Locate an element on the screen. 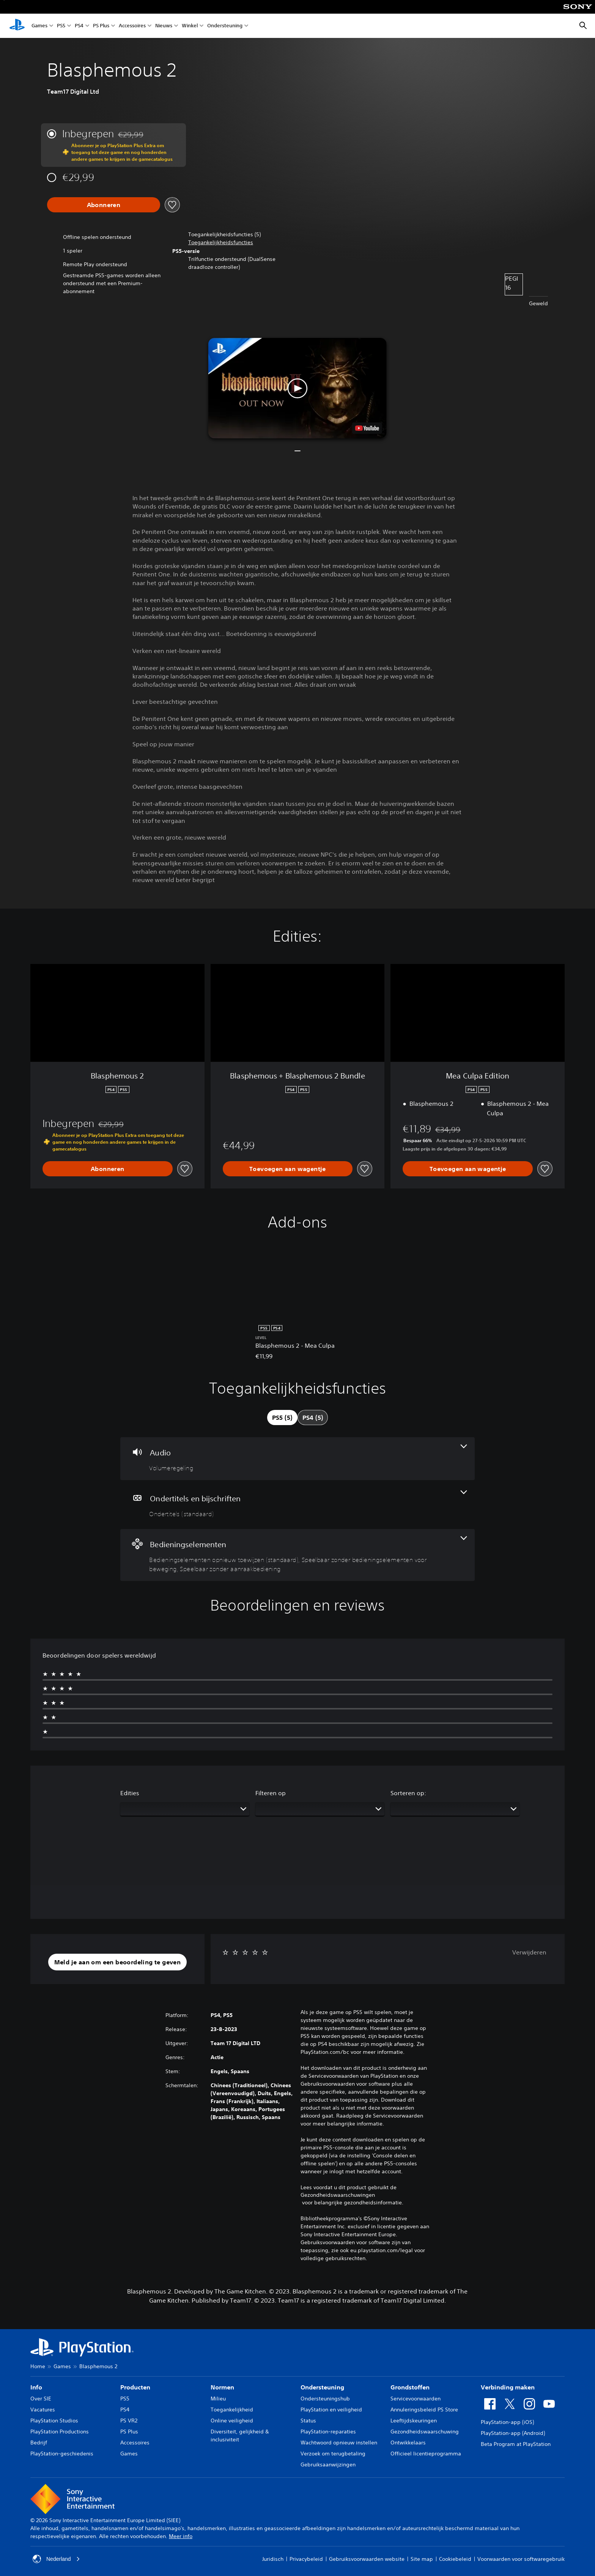  Site map is located at coordinates (422, 2559).